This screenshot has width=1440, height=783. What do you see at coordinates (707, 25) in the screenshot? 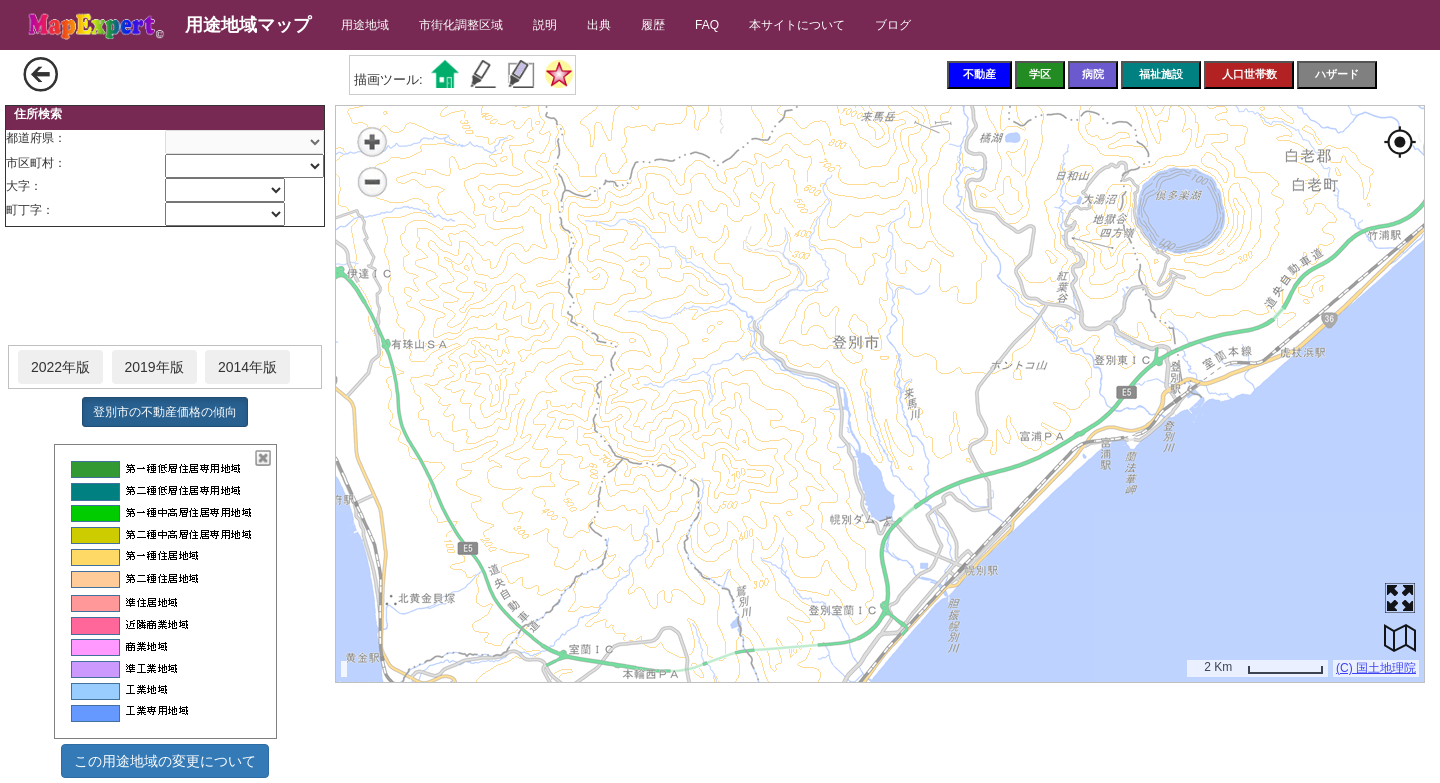
I see `FAQ` at bounding box center [707, 25].